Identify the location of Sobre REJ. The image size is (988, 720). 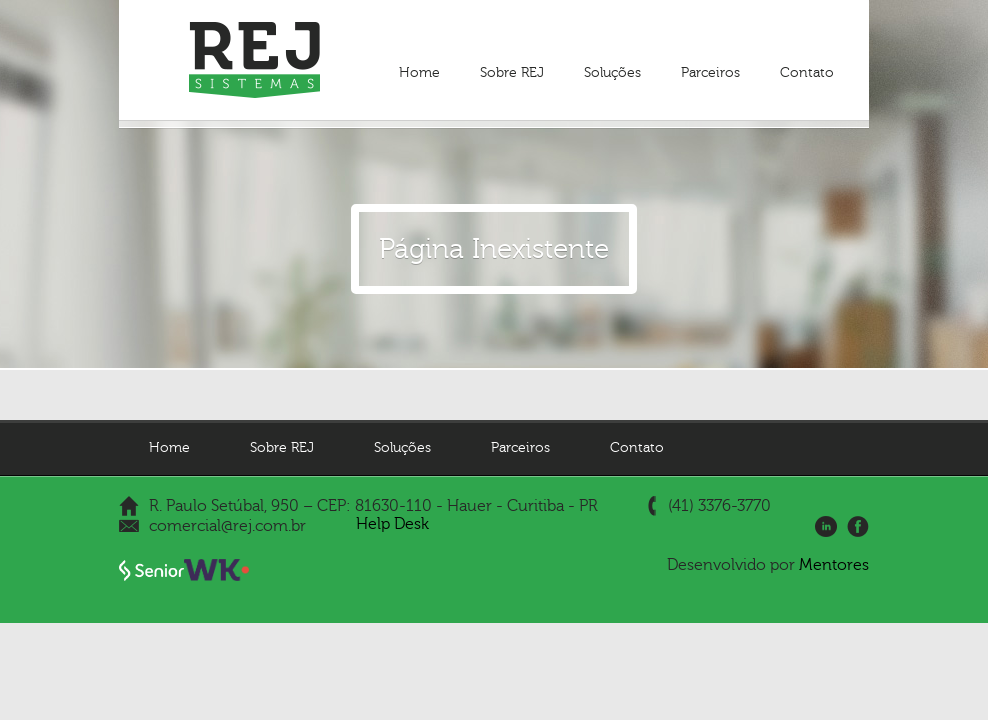
(512, 72).